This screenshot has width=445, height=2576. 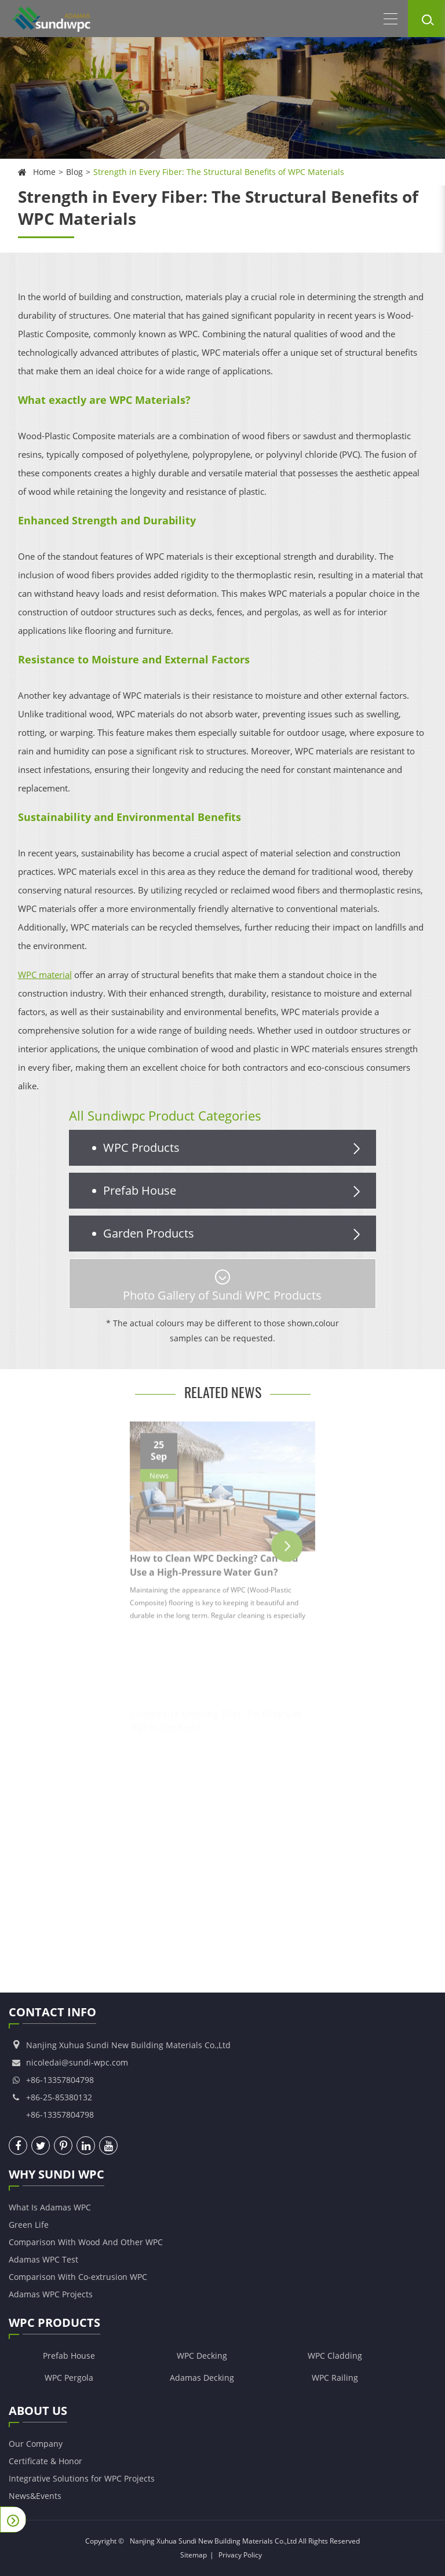 I want to click on Adamas WPC Test, so click(x=43, y=2259).